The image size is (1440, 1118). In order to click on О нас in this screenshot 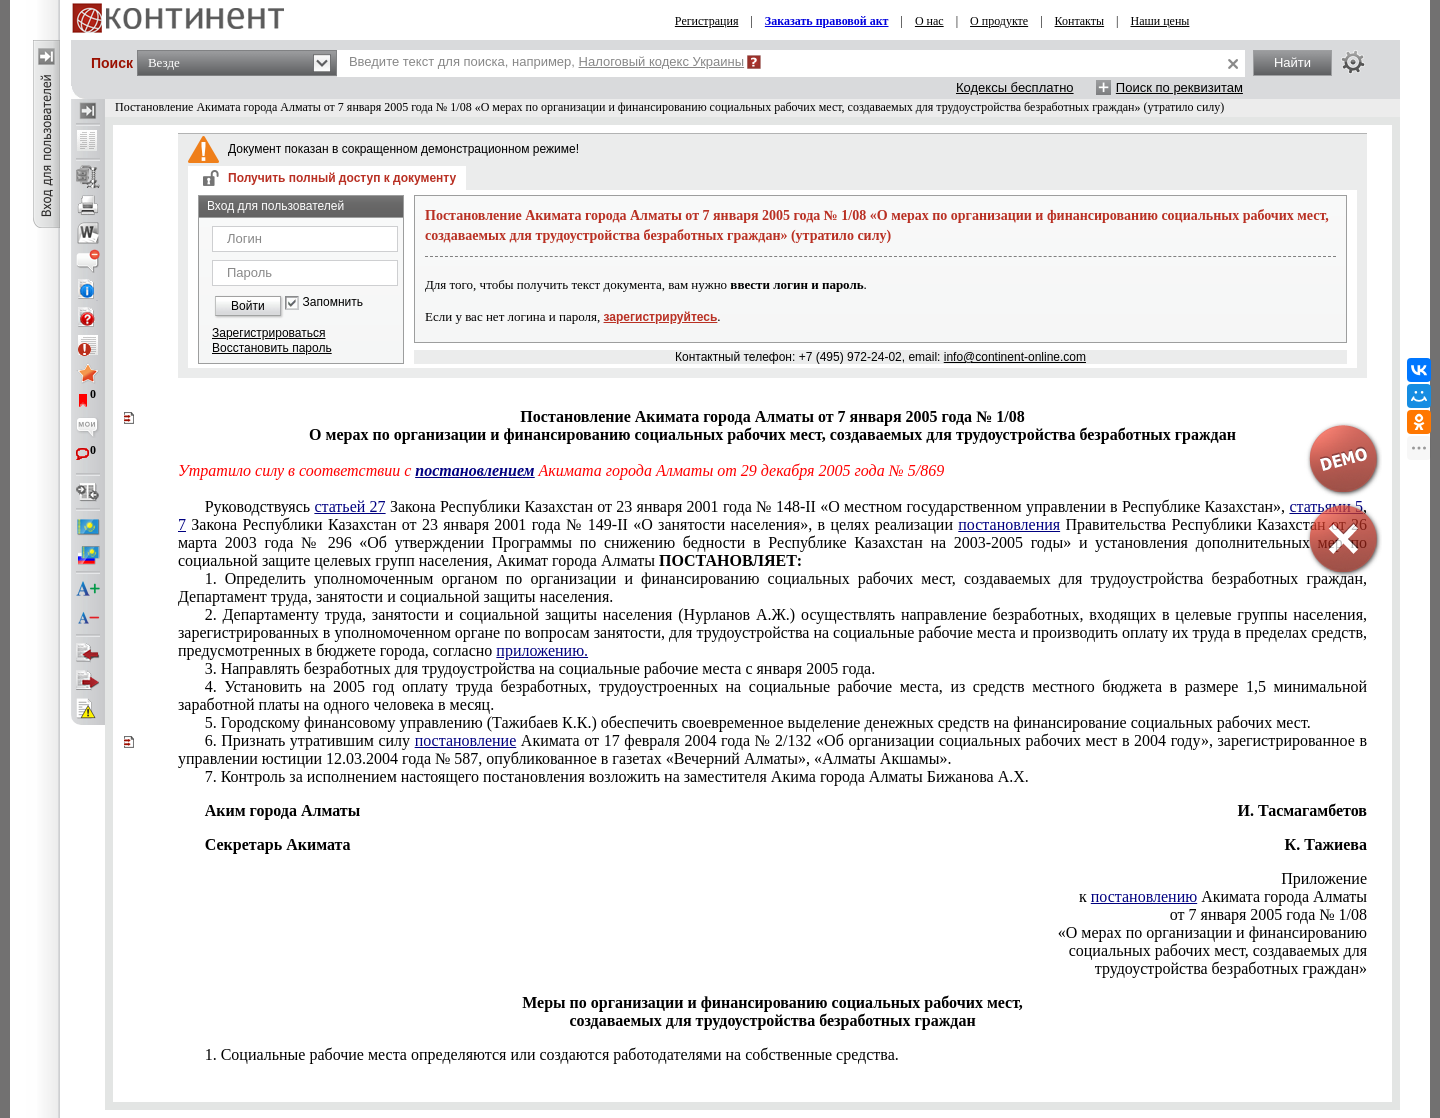, I will do `click(929, 21)`.